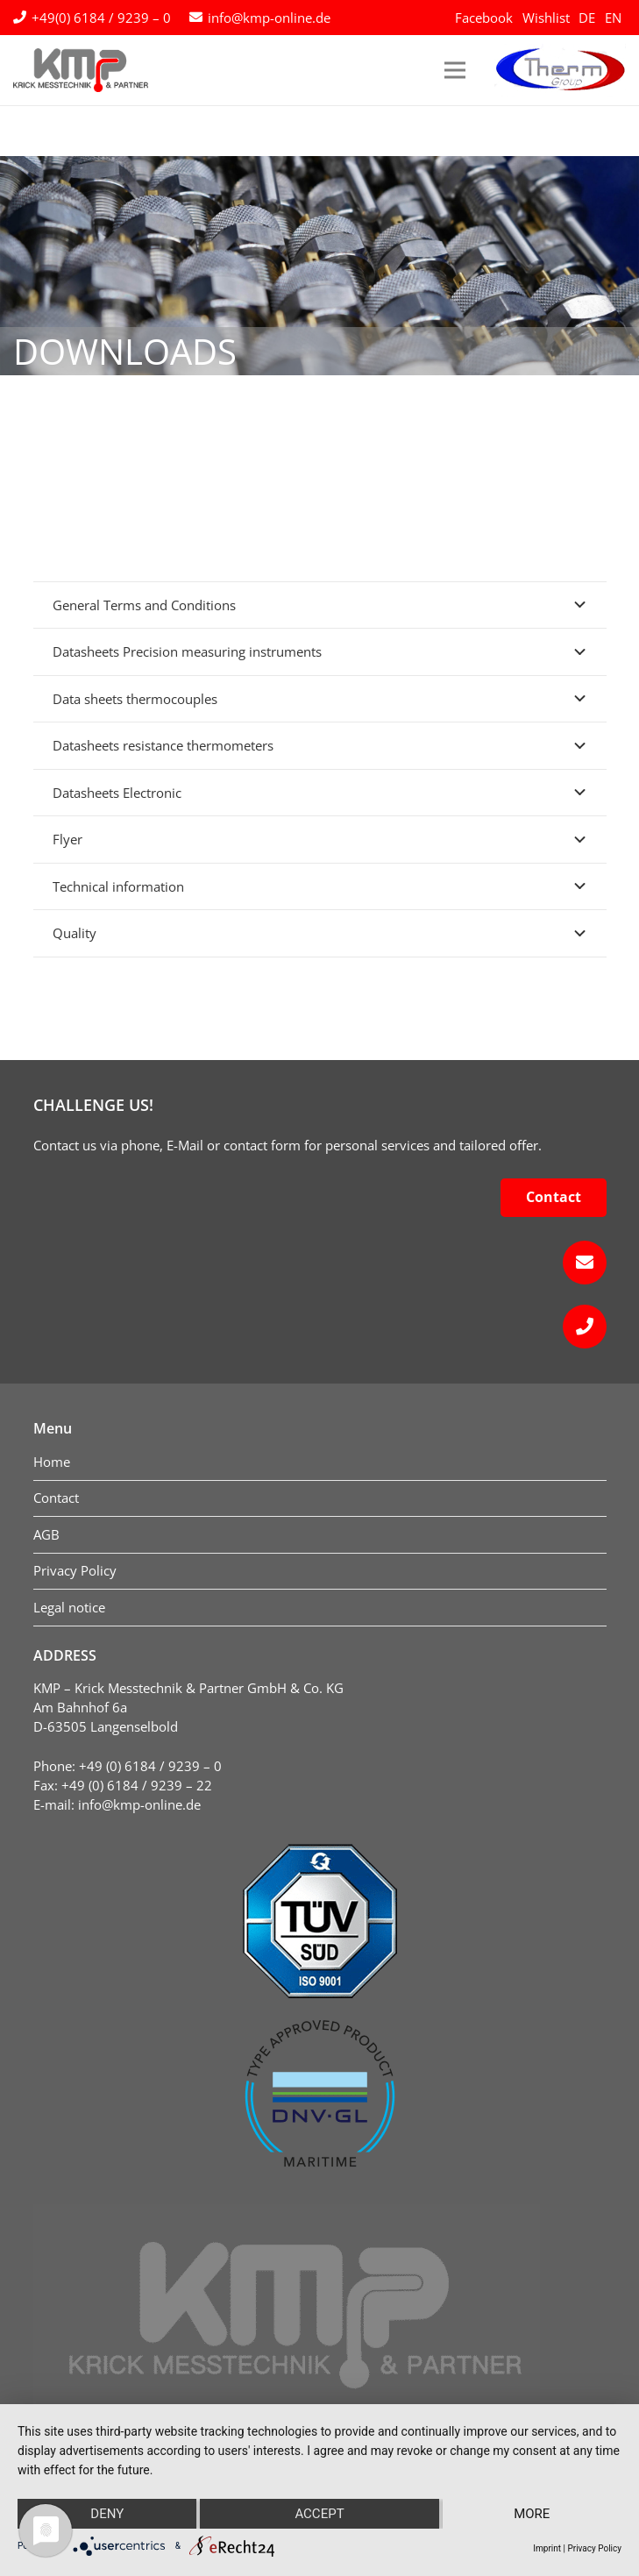 The image size is (639, 2576). Describe the element at coordinates (320, 1326) in the screenshot. I see `[fas|phone]` at that location.